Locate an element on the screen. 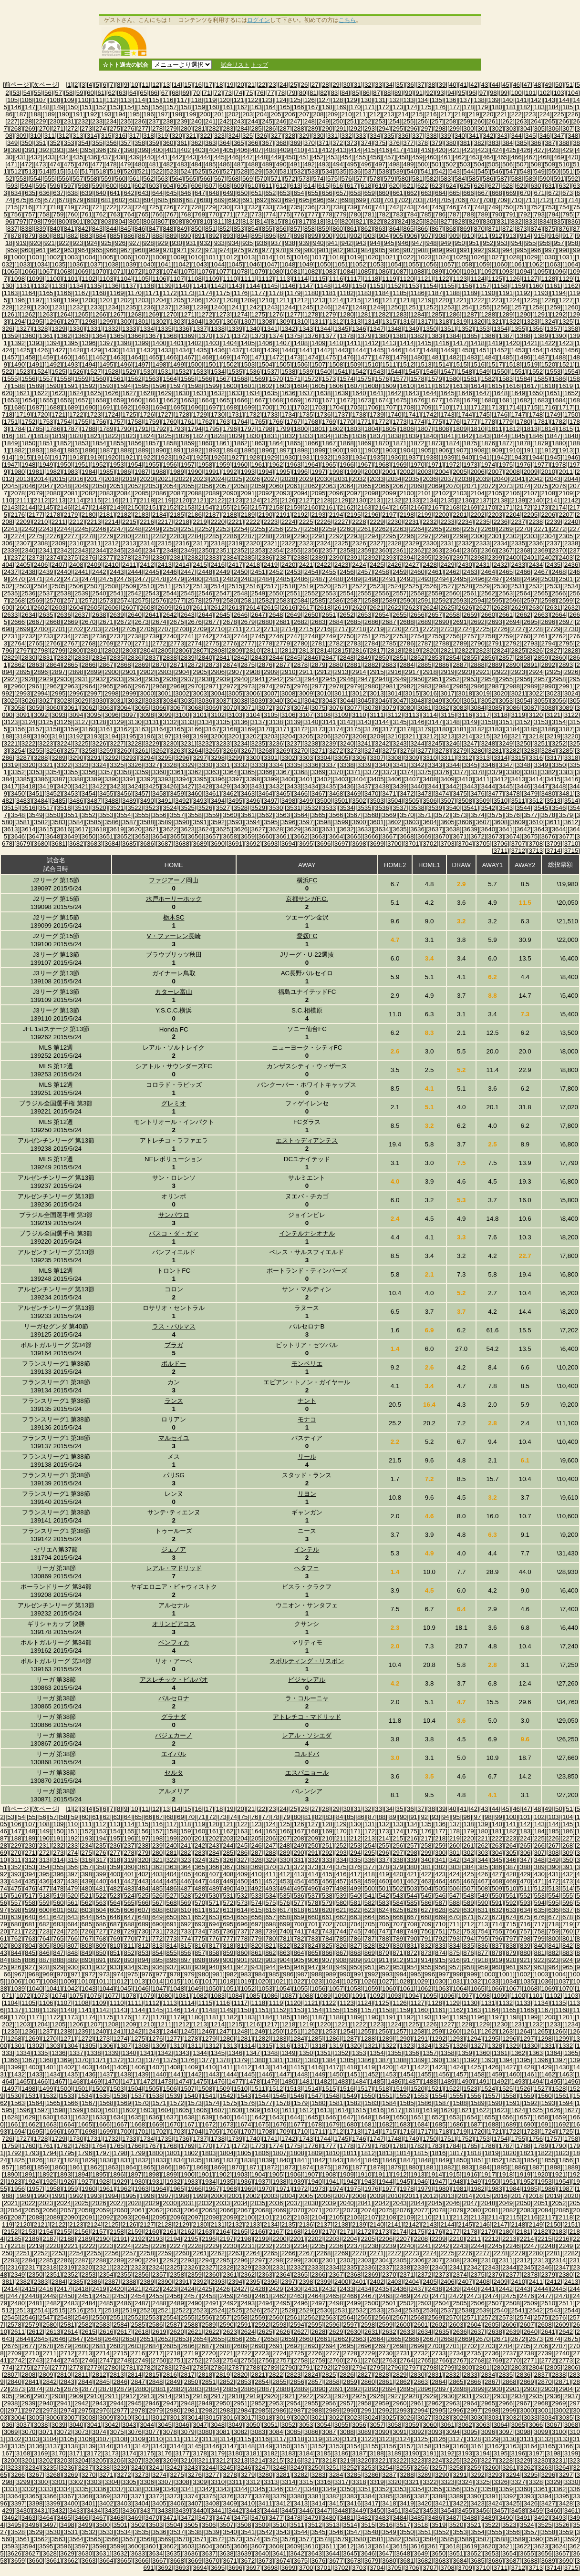 This screenshot has width=580, height=2576. [1753] is located at coordinates (46, 421).